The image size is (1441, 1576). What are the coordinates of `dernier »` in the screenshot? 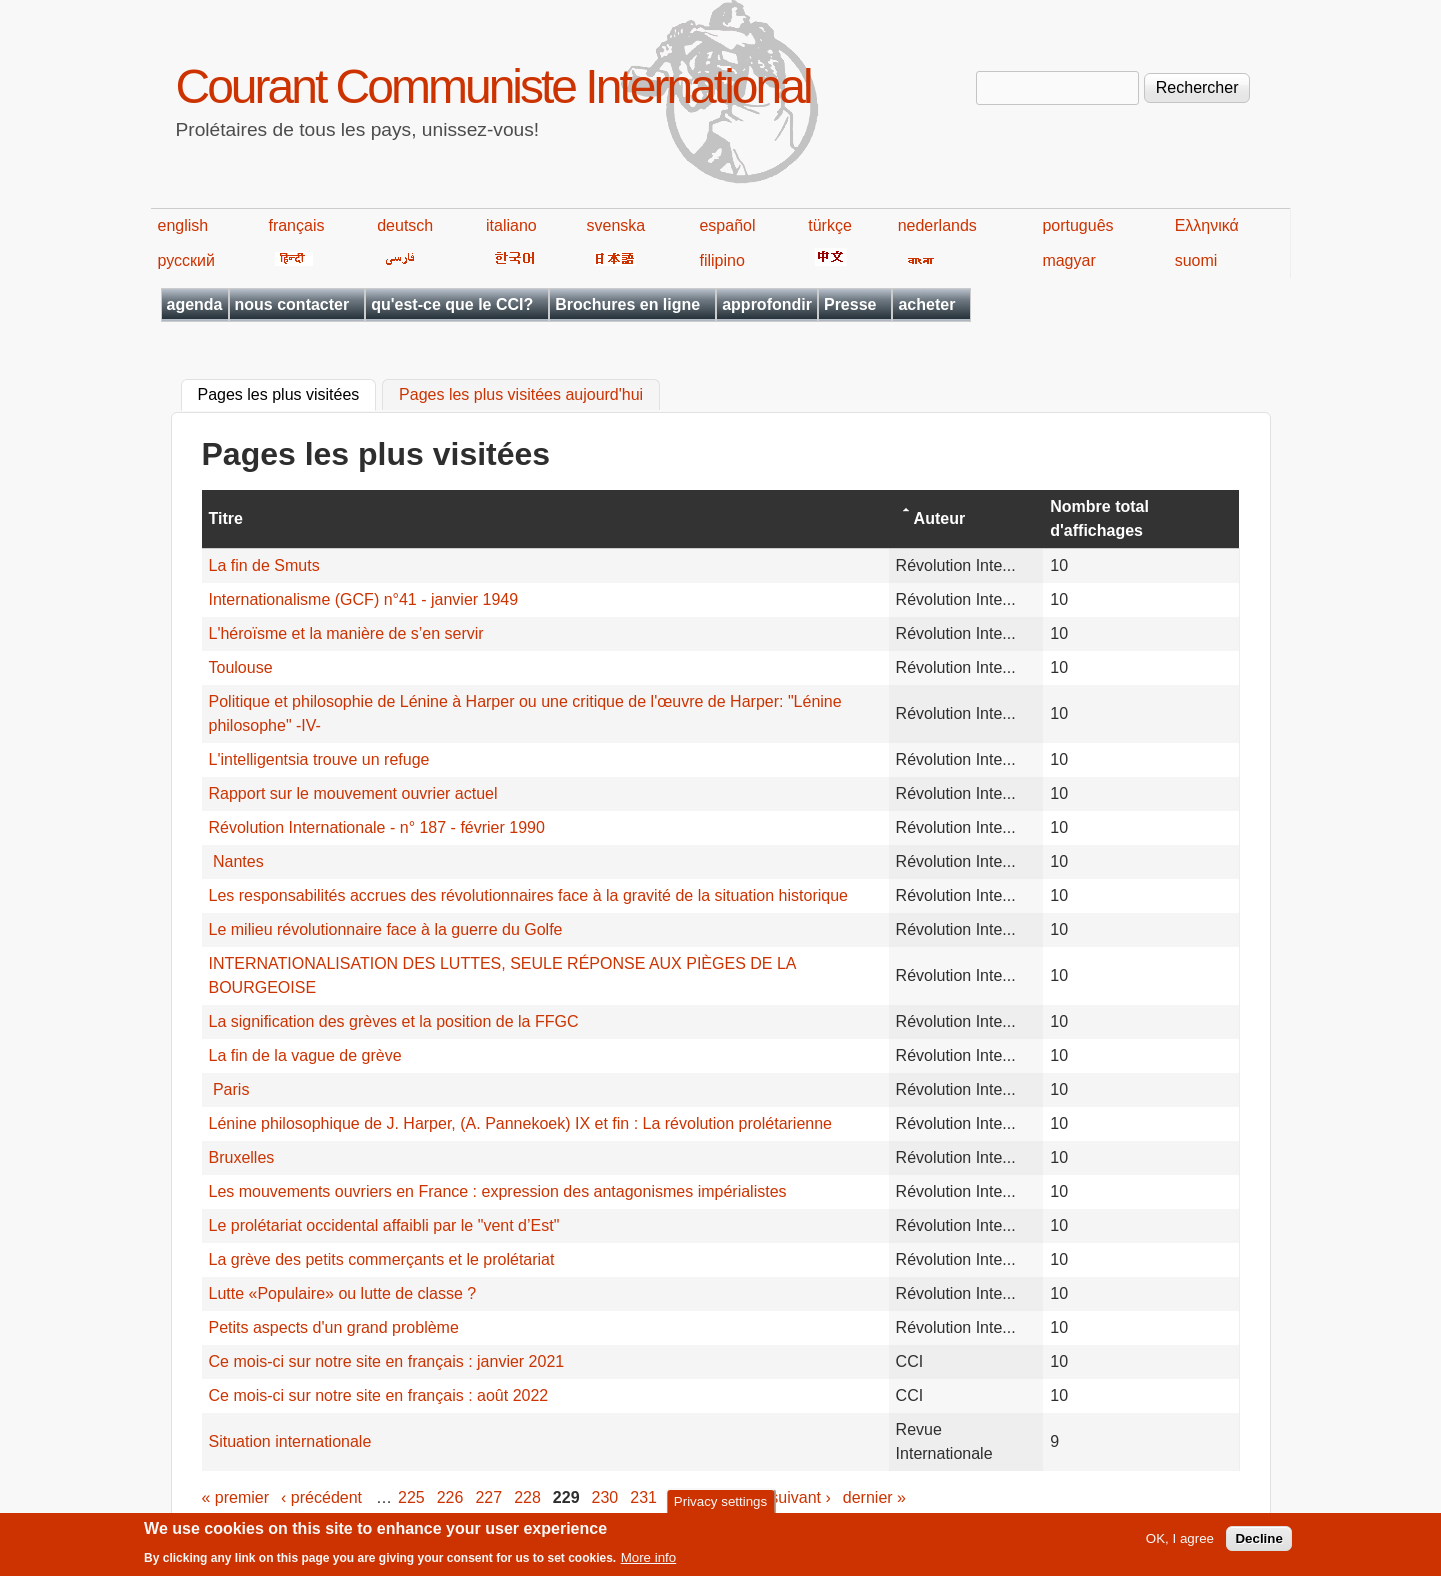 It's located at (874, 1497).